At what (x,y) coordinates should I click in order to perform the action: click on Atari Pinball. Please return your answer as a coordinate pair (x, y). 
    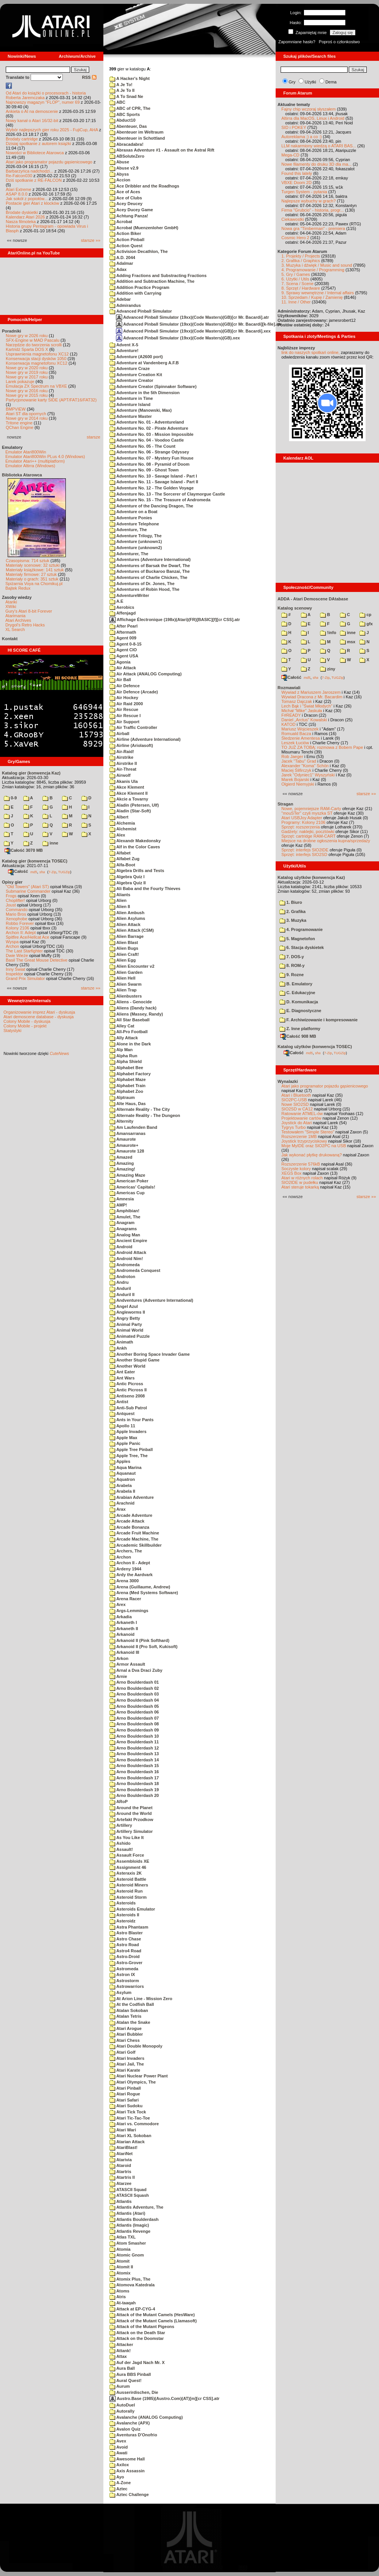
    Looking at the image, I should click on (125, 2088).